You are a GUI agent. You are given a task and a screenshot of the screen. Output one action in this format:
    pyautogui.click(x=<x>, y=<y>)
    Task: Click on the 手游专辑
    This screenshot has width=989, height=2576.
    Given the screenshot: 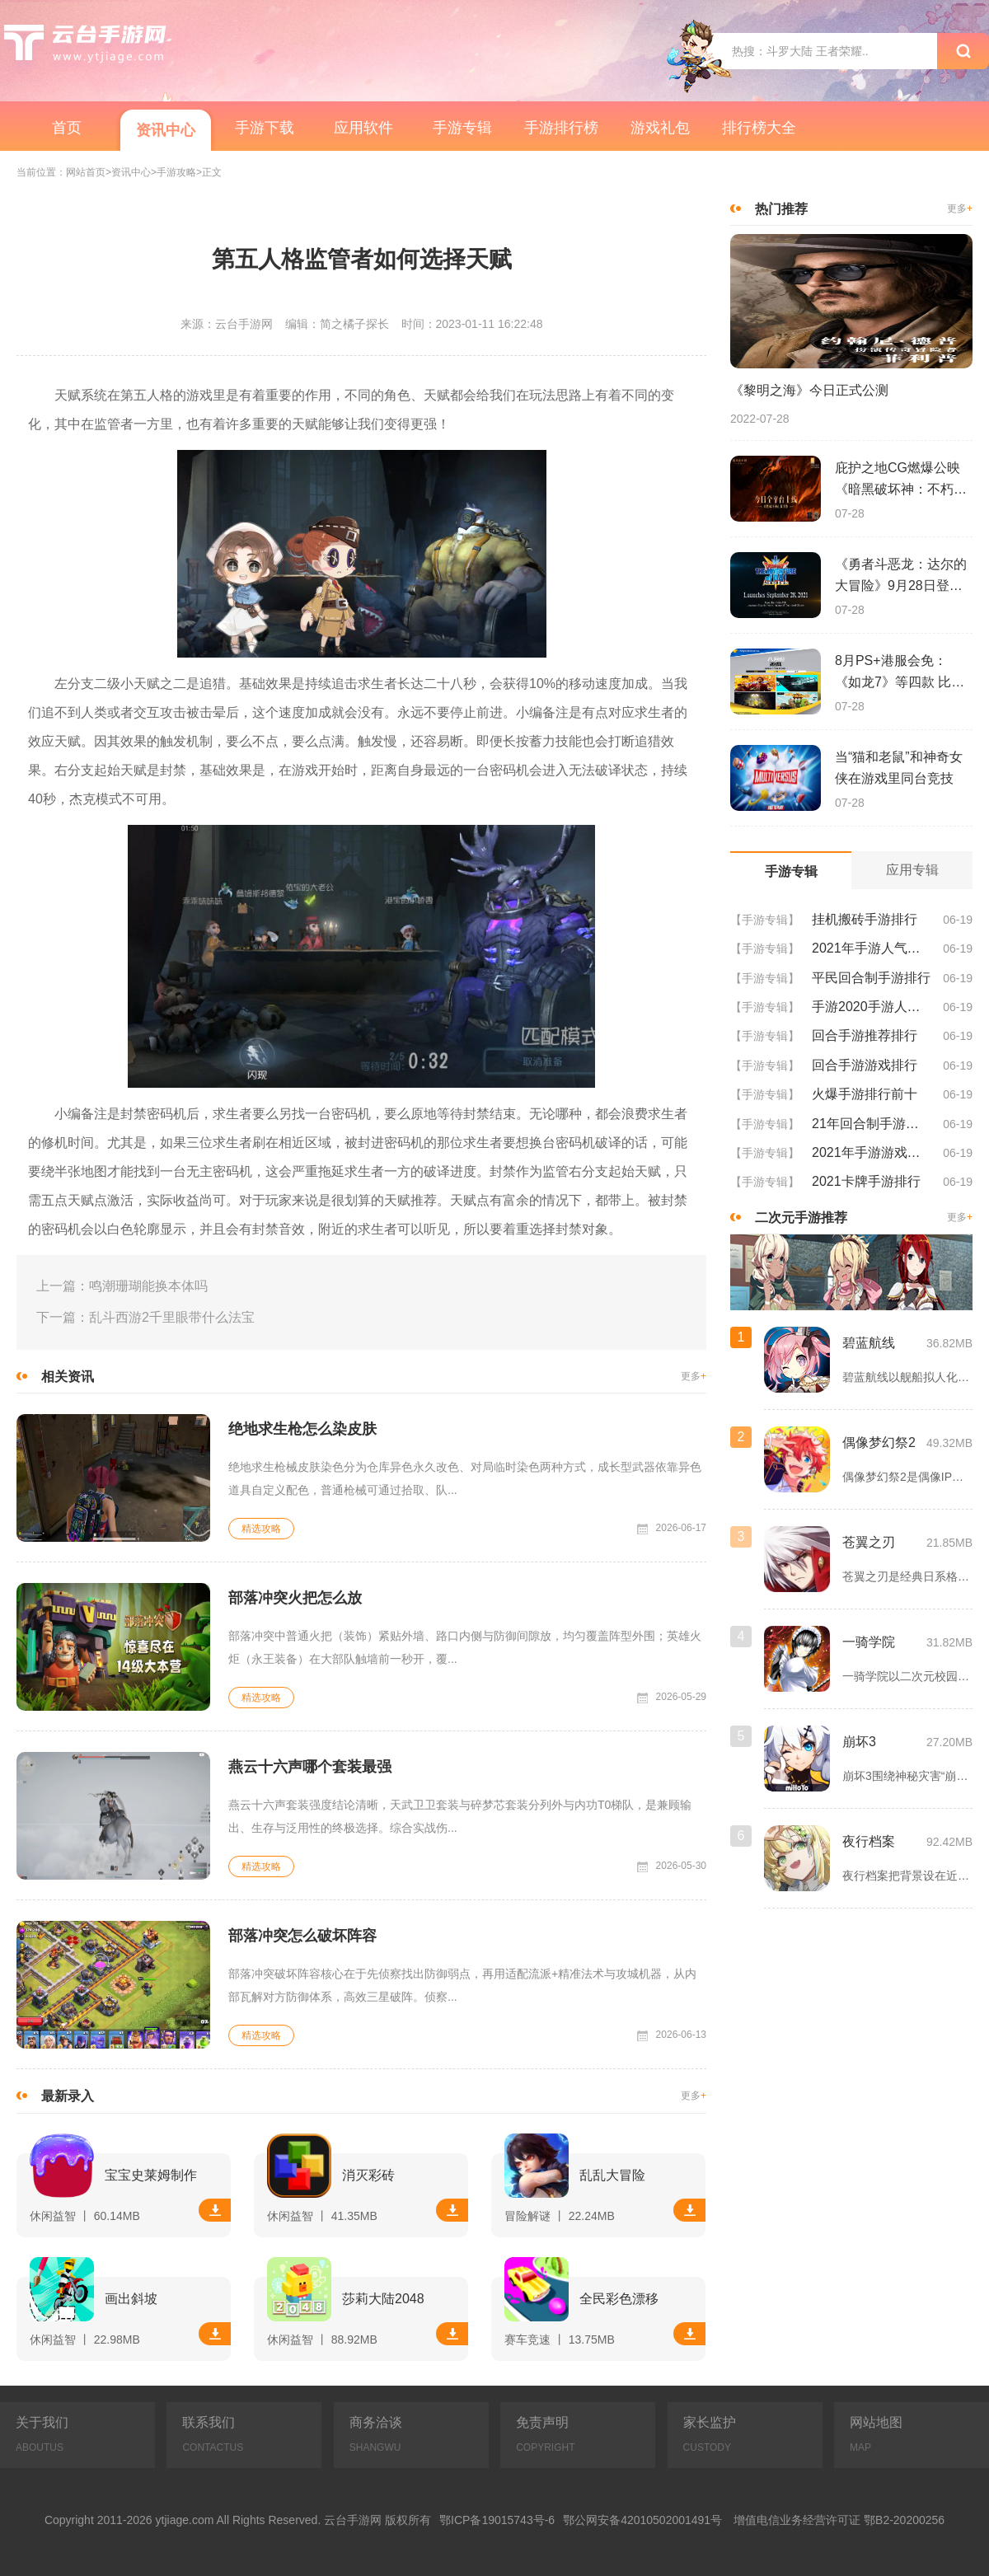 What is the action you would take?
    pyautogui.click(x=462, y=127)
    